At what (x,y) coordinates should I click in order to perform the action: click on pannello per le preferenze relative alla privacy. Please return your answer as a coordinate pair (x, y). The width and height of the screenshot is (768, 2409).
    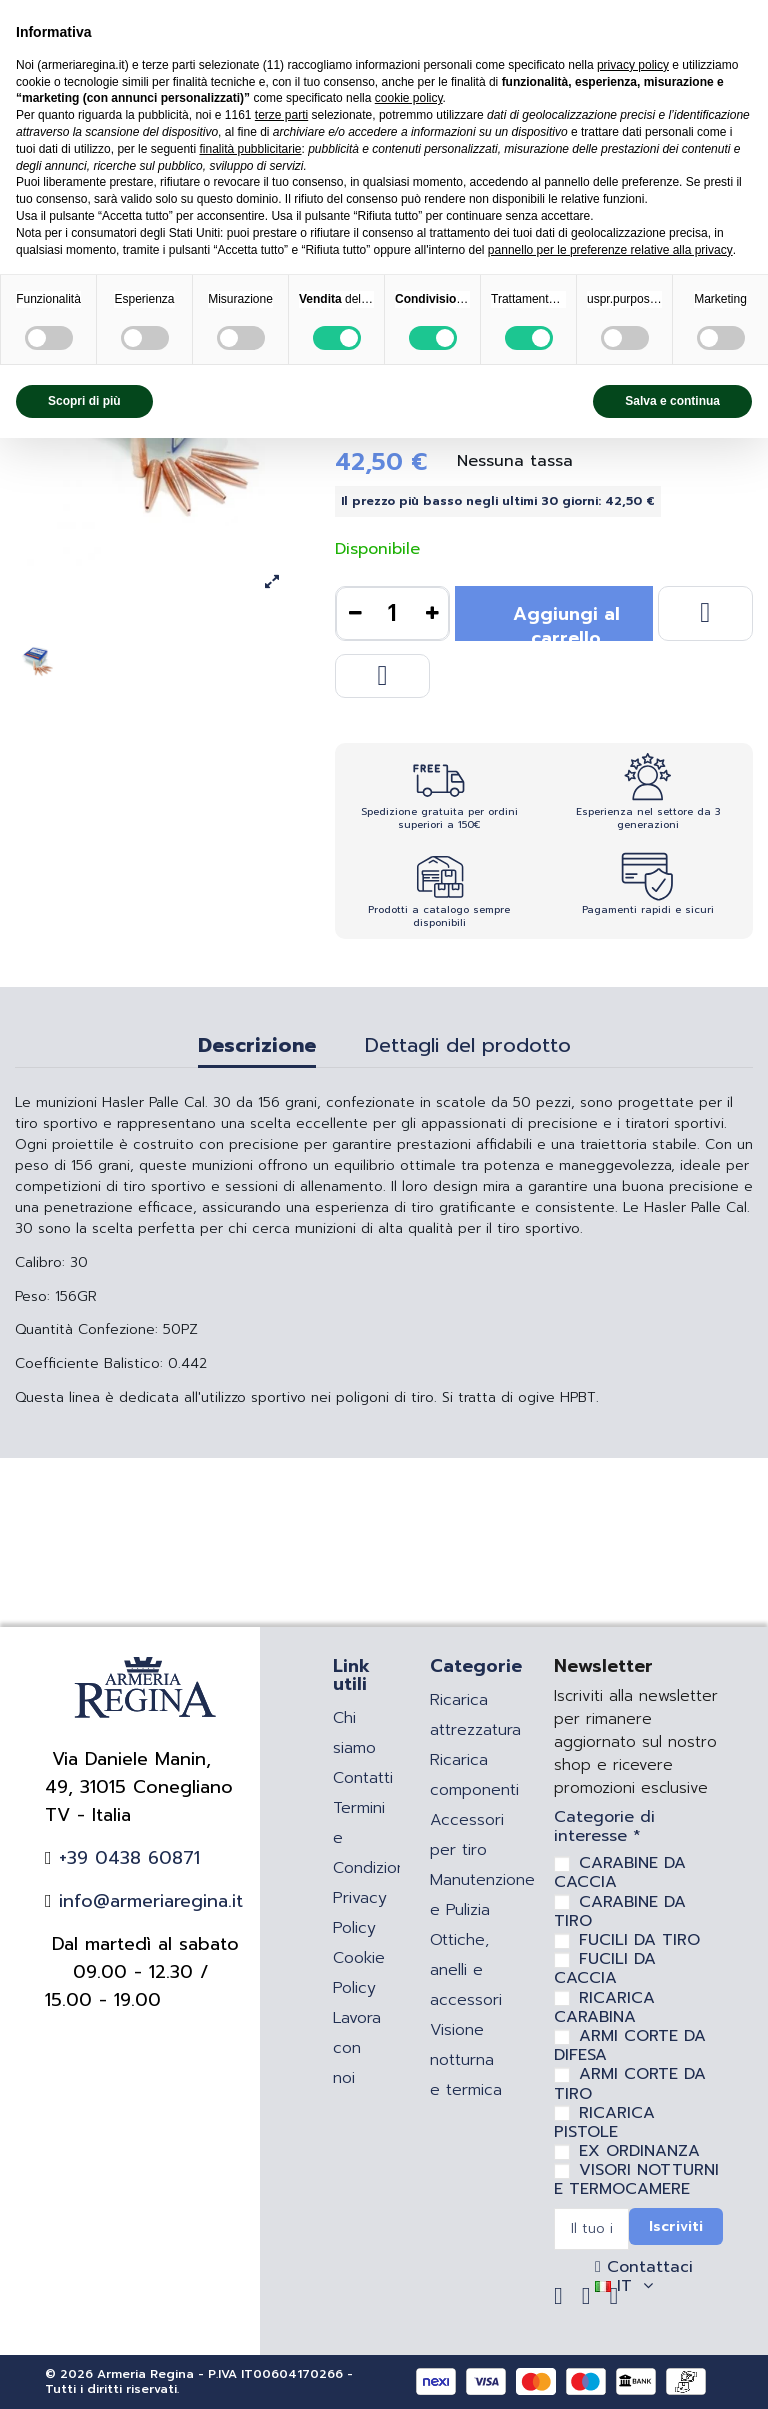
    Looking at the image, I should click on (610, 250).